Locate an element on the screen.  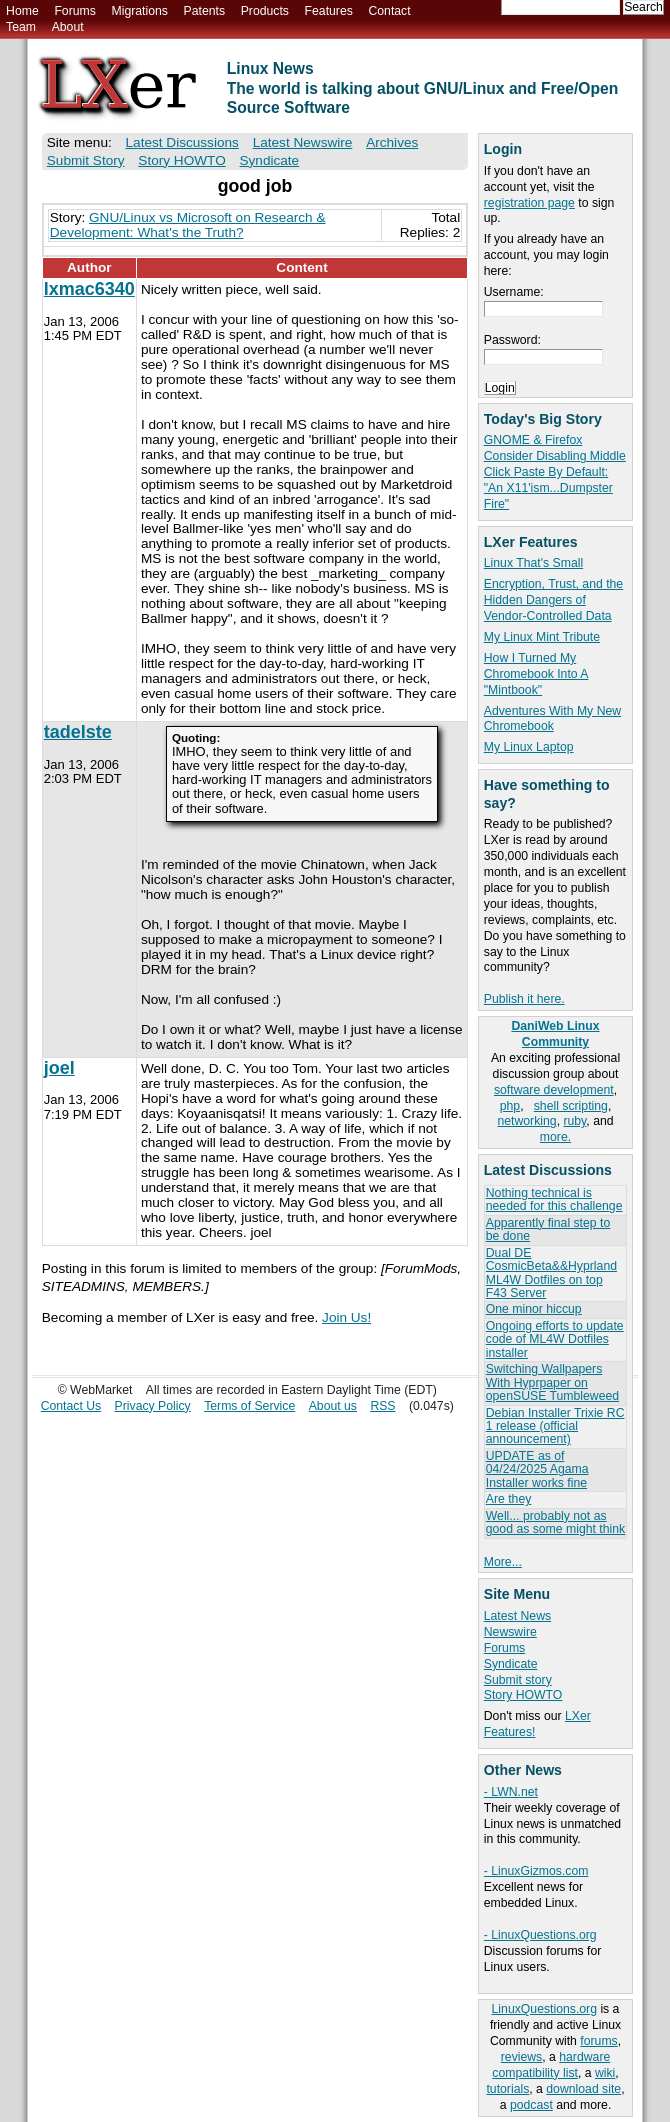
Team is located at coordinates (21, 27).